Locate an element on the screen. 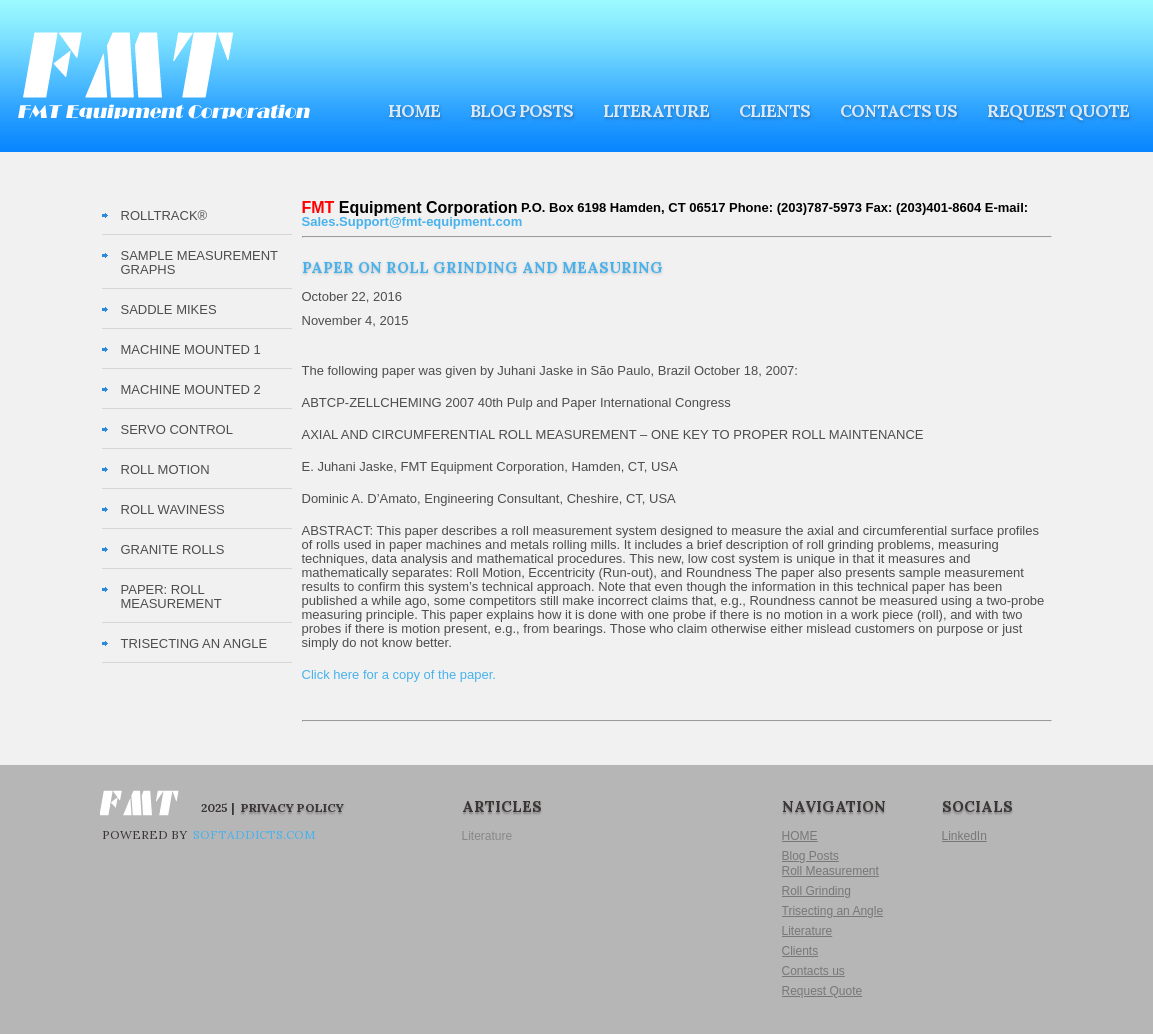 Image resolution: width=1153 pixels, height=1034 pixels. FMT Equipment is located at coordinates (164, 75).